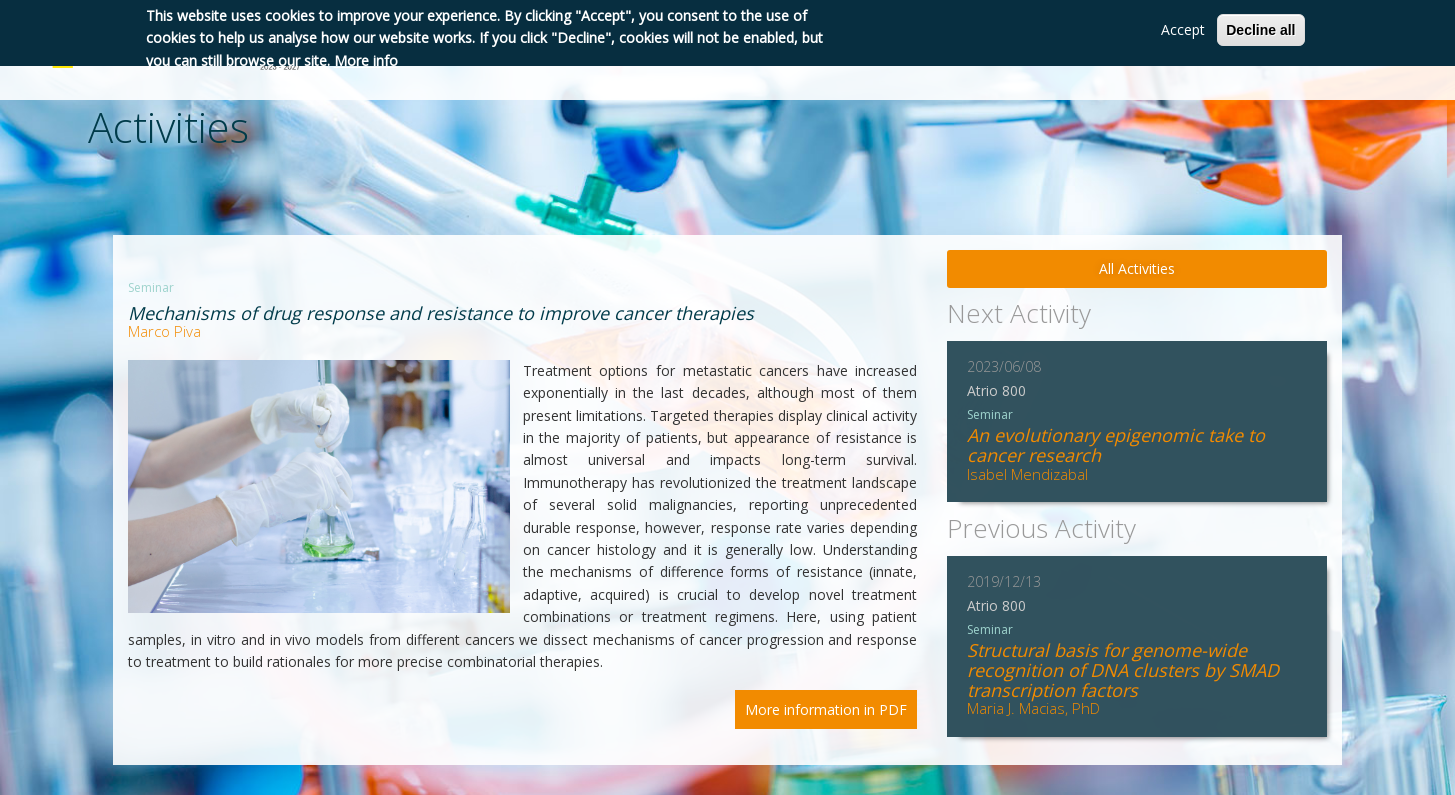 The width and height of the screenshot is (1455, 795). Describe the element at coordinates (1183, 29) in the screenshot. I see `Accept` at that location.